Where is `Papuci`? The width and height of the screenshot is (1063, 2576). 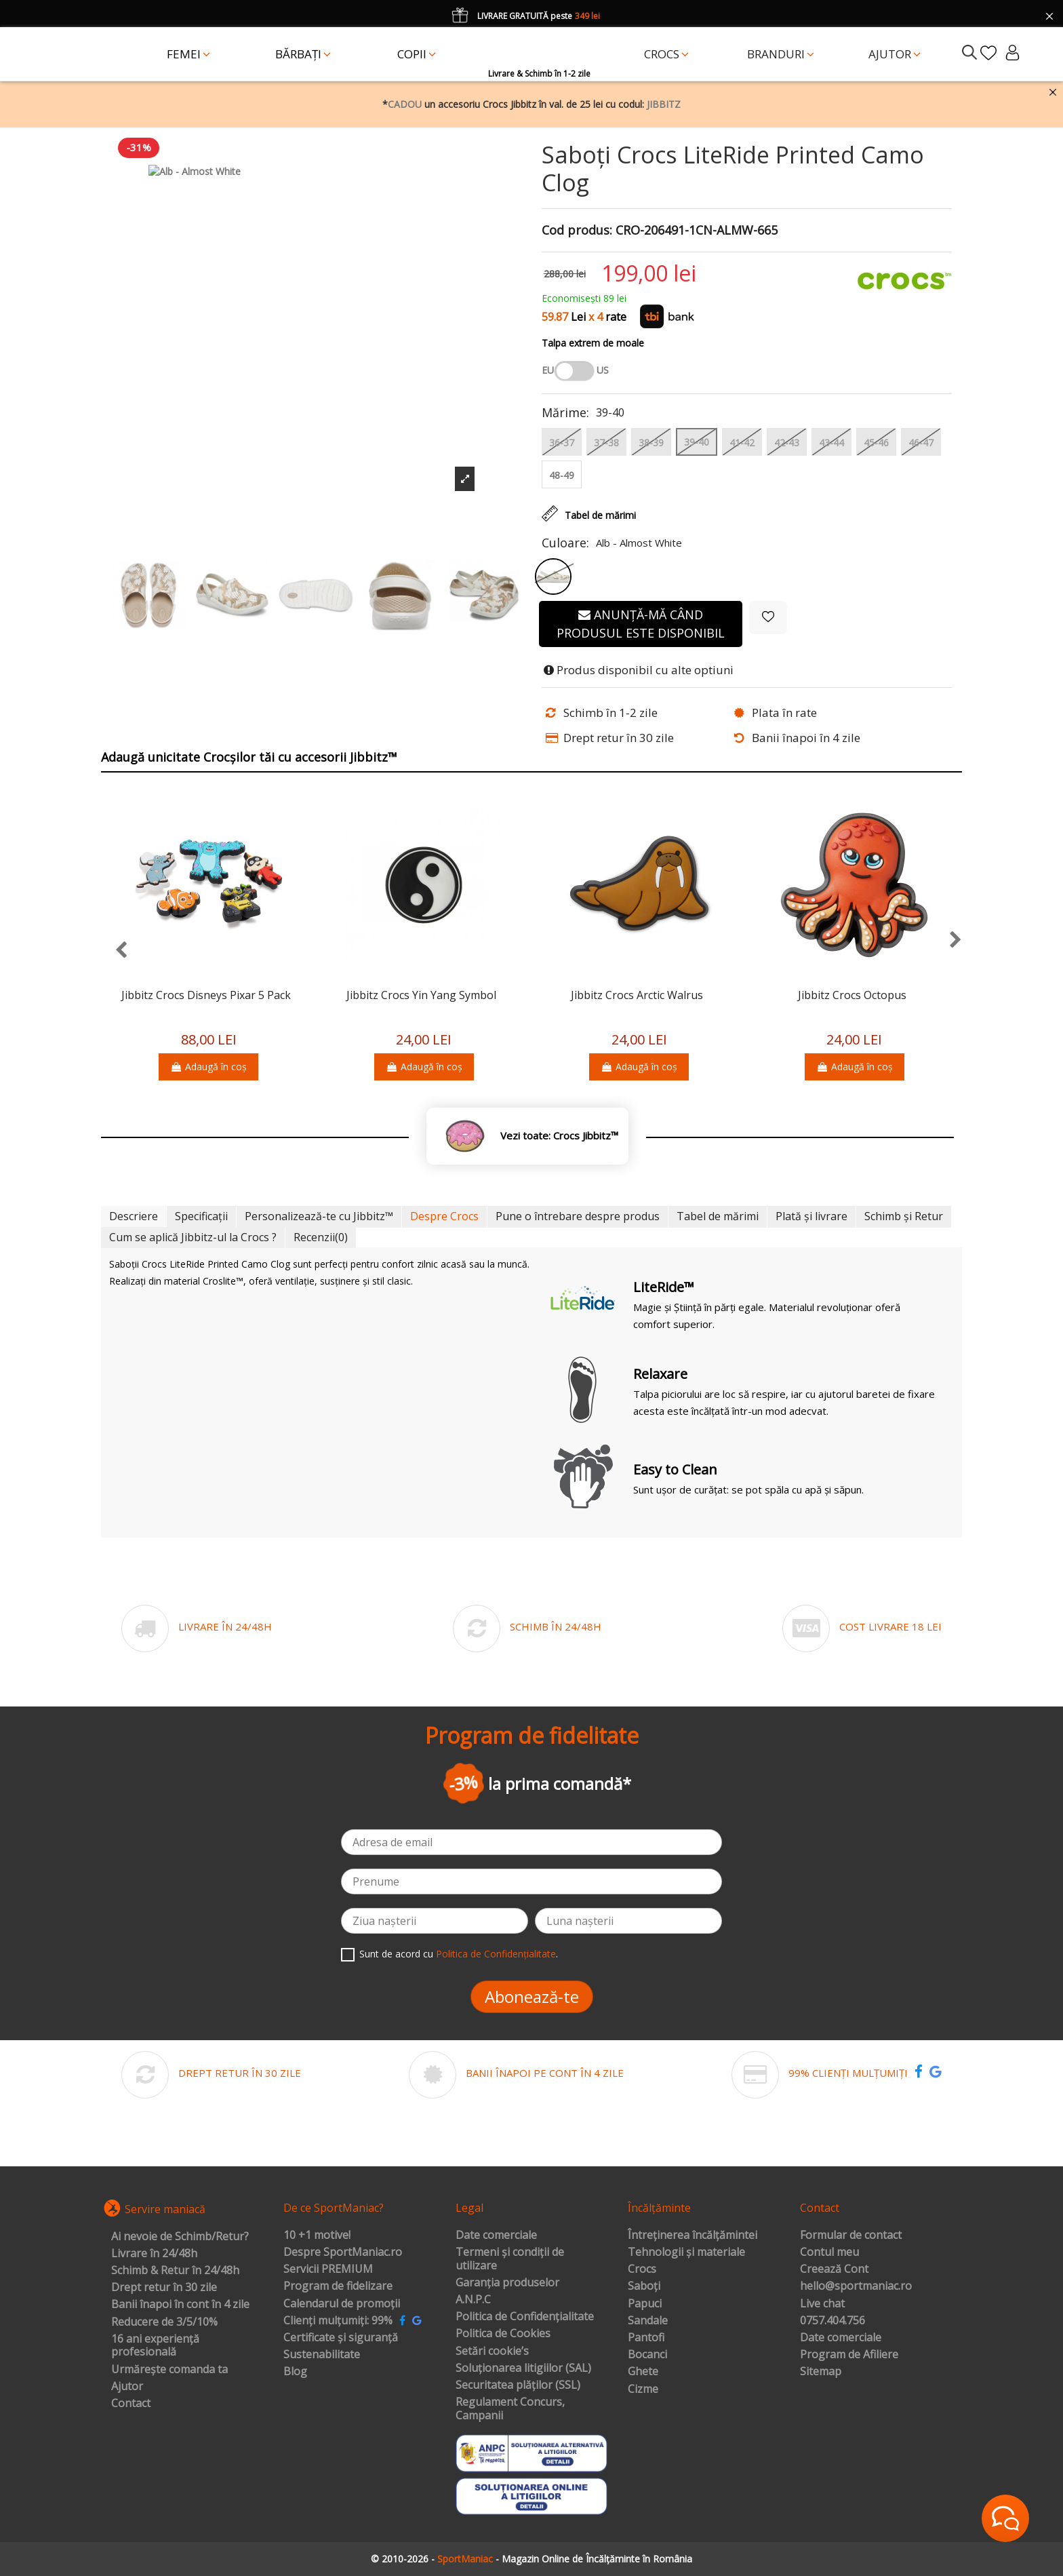 Papuci is located at coordinates (645, 2304).